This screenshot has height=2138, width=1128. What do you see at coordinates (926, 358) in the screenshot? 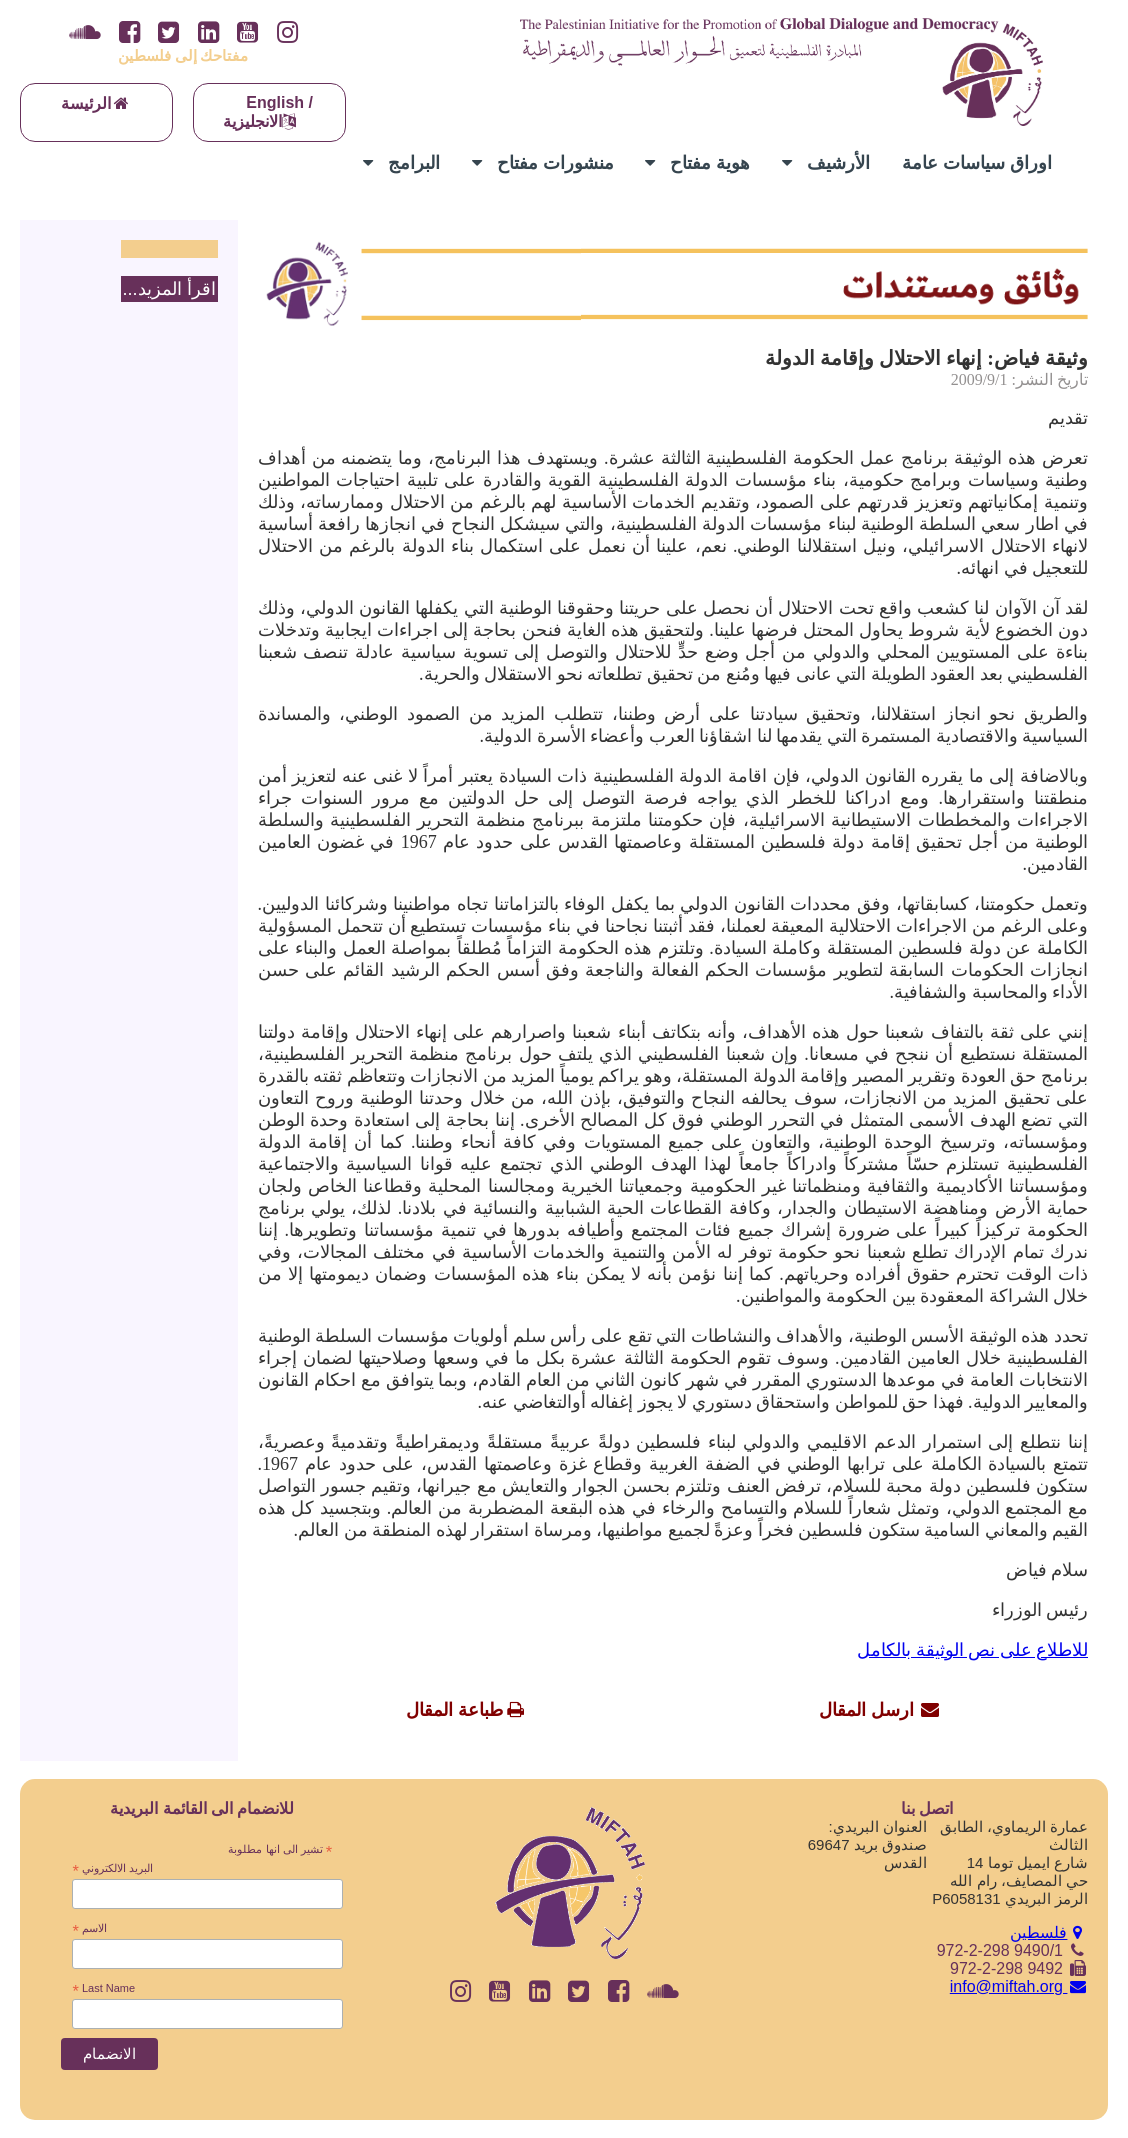
I see `وثيقة فياض: إنهاء الاحتلال وإقامة الدولة` at bounding box center [926, 358].